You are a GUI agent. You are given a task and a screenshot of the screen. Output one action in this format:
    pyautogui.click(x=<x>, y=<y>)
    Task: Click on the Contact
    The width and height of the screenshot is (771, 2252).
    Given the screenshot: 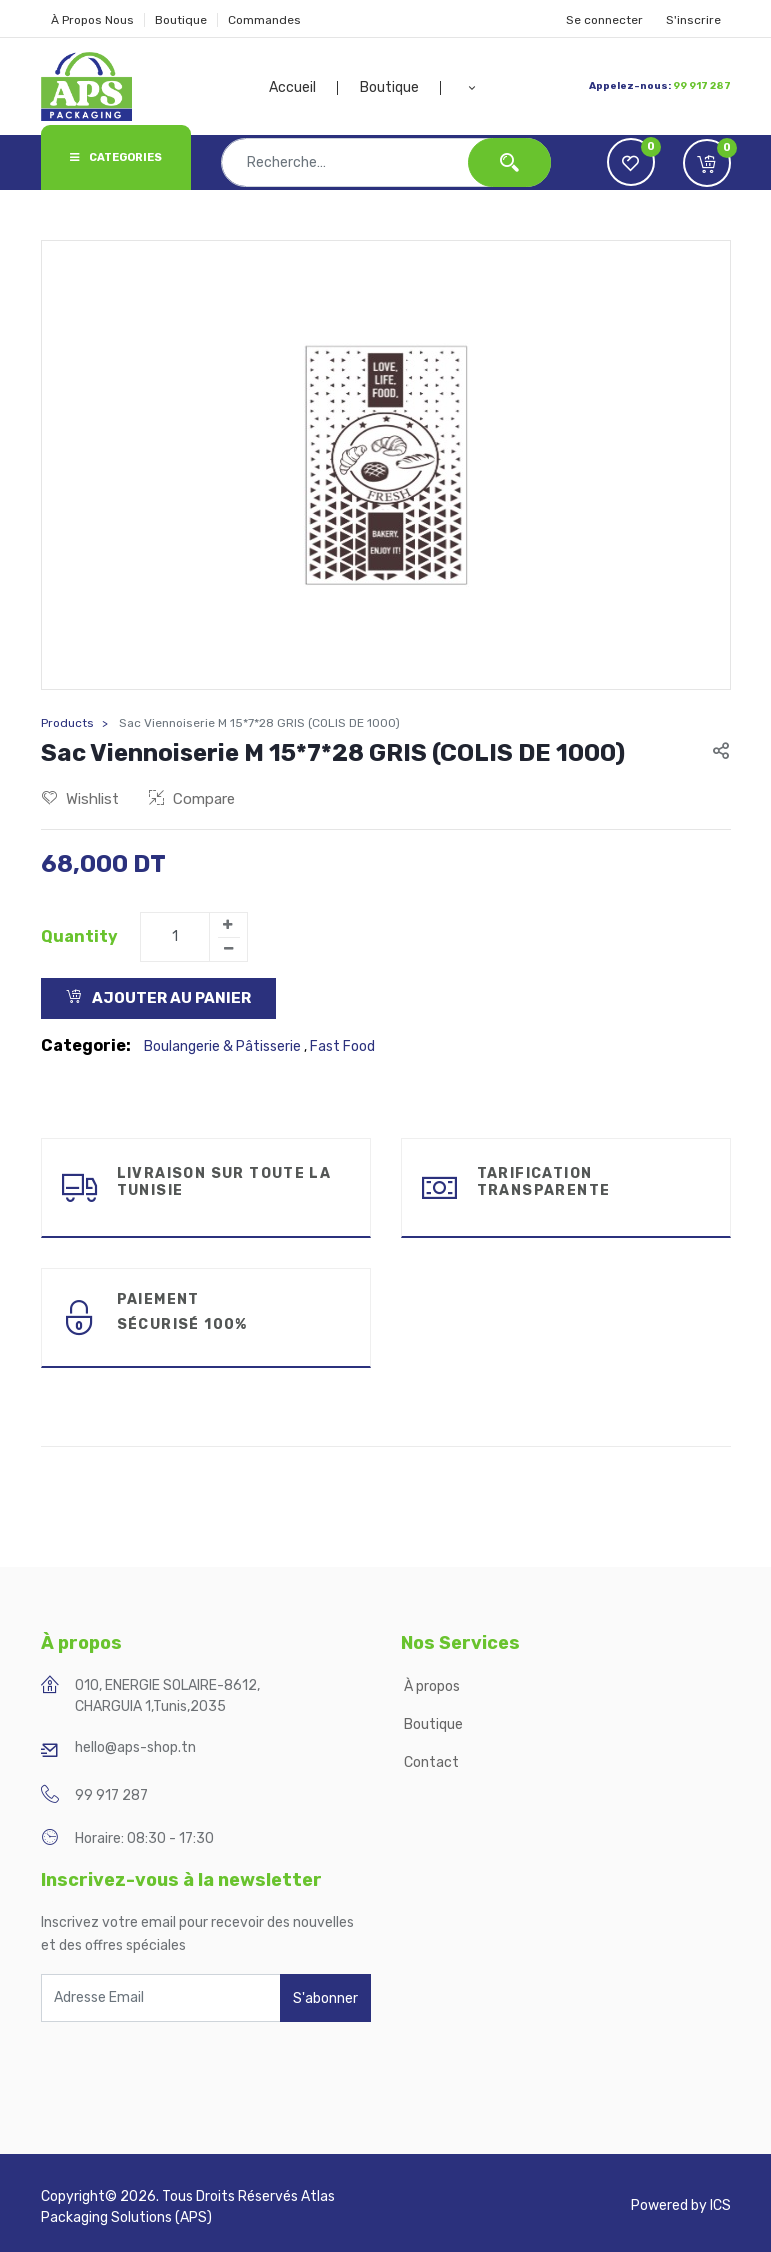 What is the action you would take?
    pyautogui.click(x=431, y=1762)
    